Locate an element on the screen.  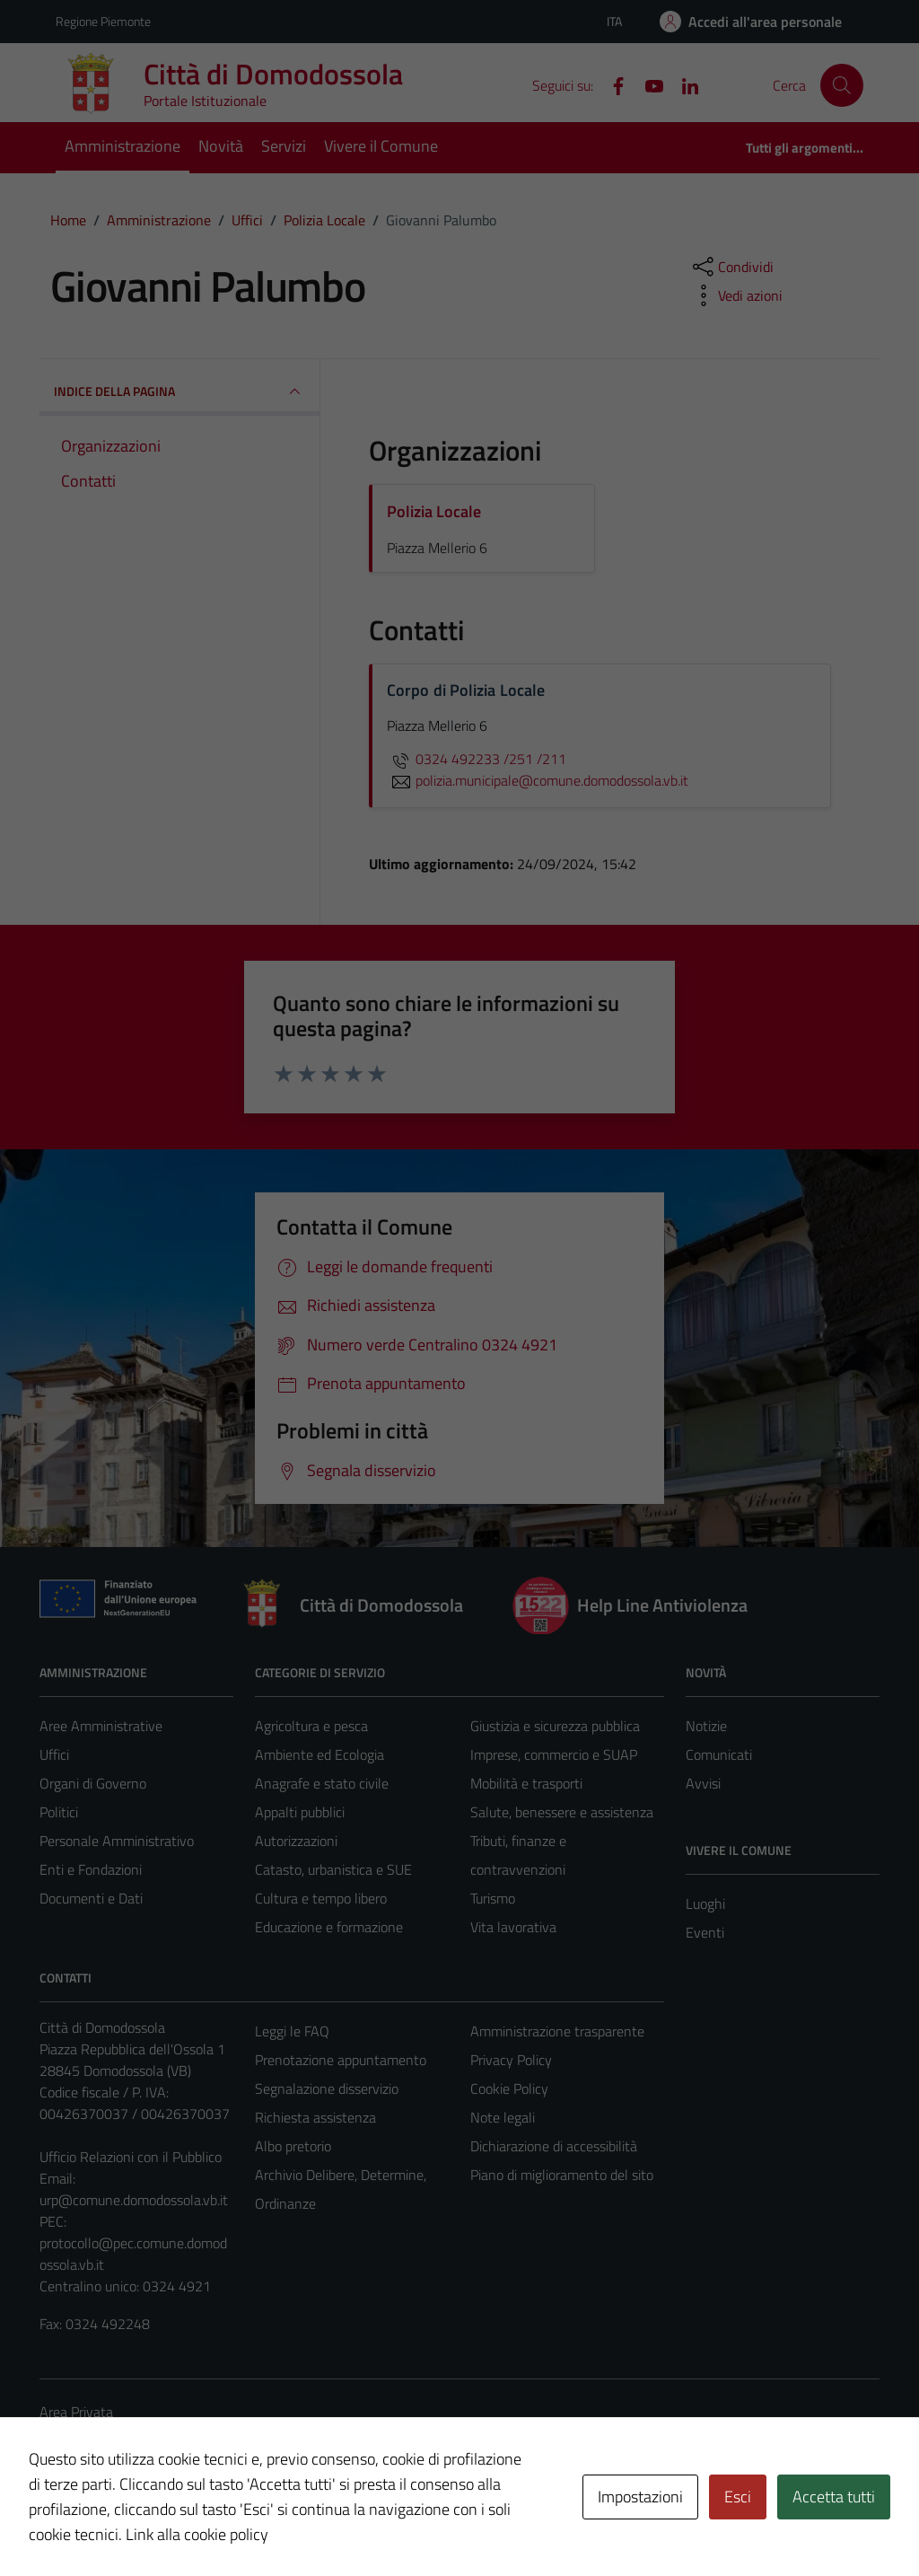
Documenti e Dati is located at coordinates (91, 1898).